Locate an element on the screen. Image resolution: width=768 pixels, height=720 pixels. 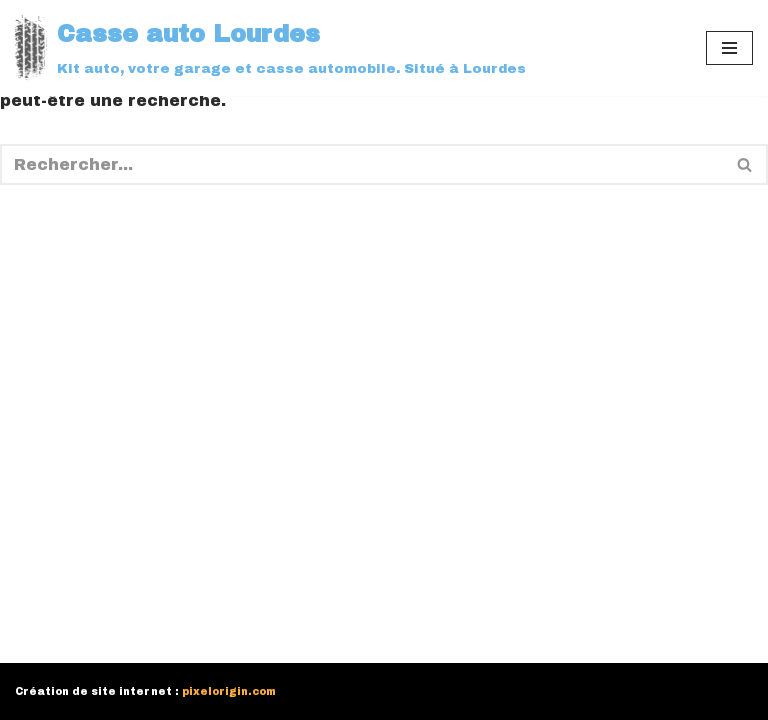
[Menu de navigation] is located at coordinates (729, 48).